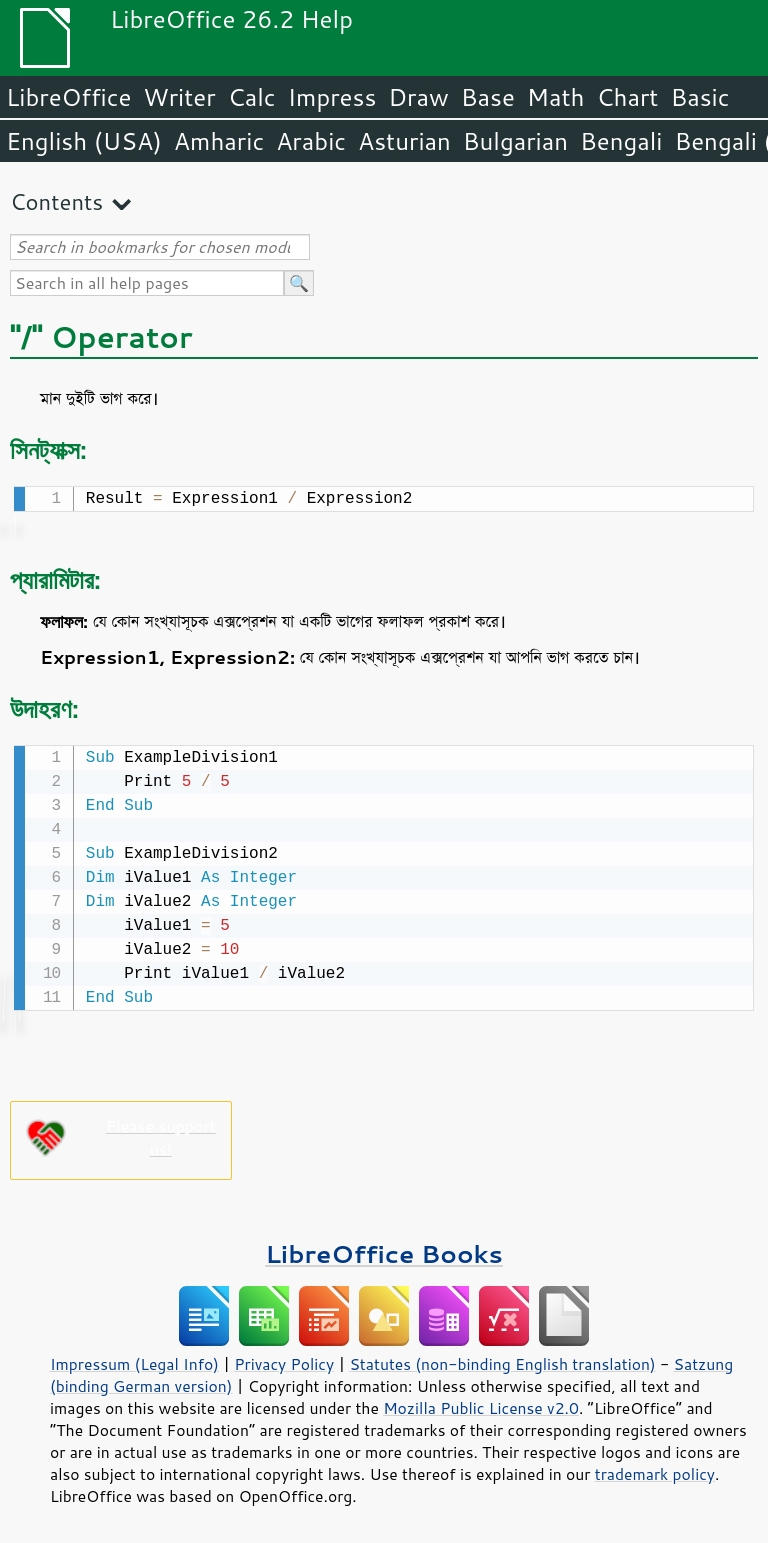 Image resolution: width=768 pixels, height=1543 pixels. I want to click on Mozilla Public License v2.0, so click(481, 1404).